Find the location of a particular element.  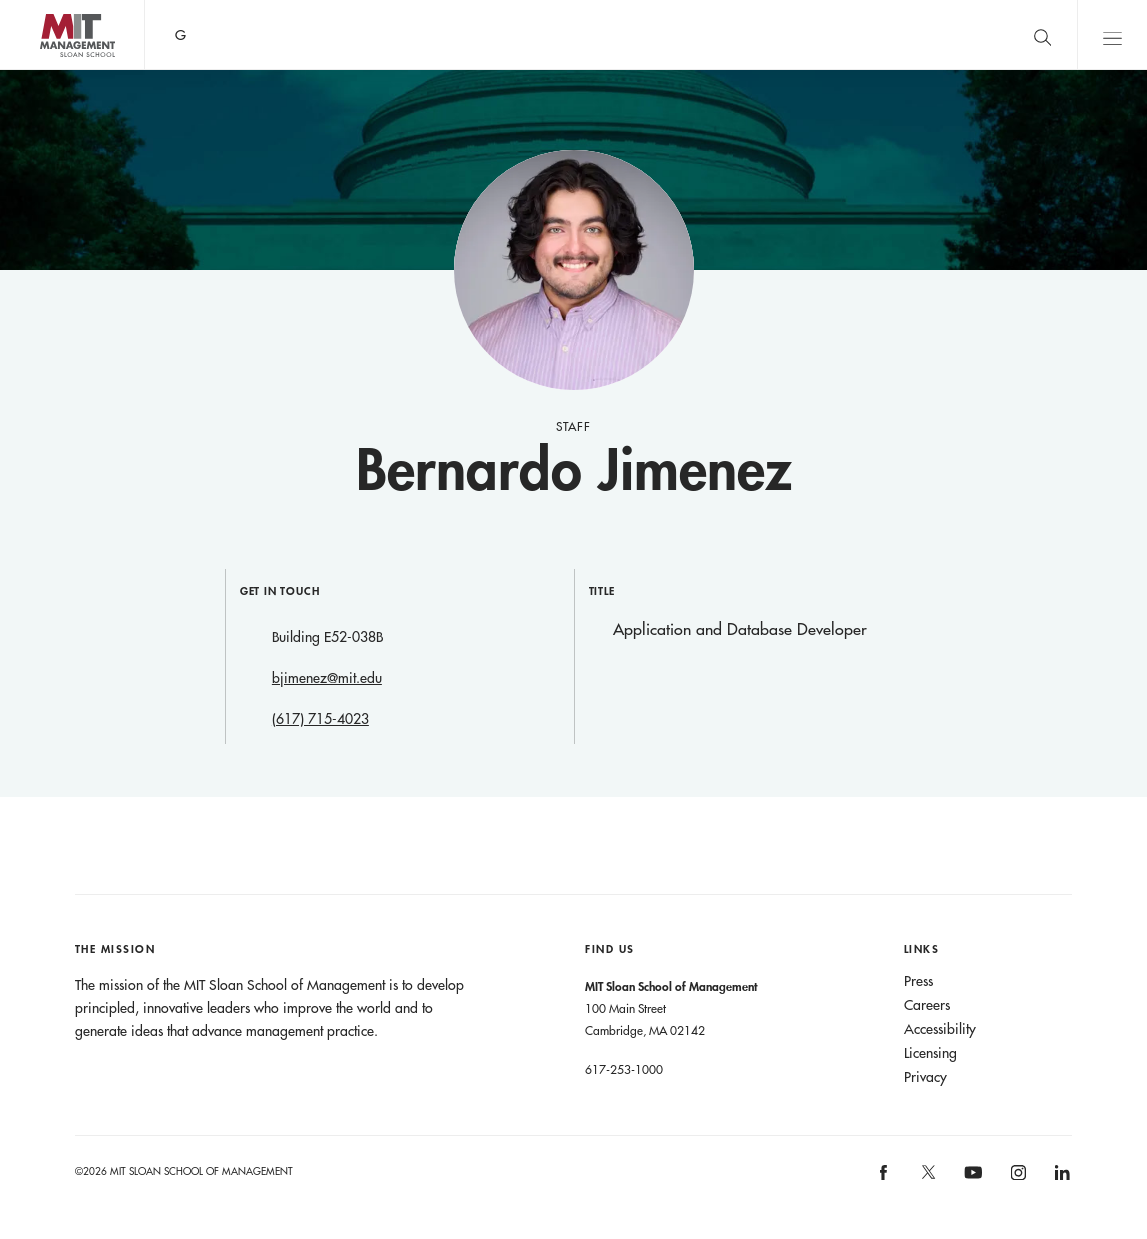

[MIT Sloan on facebook] is located at coordinates (885, 1178).